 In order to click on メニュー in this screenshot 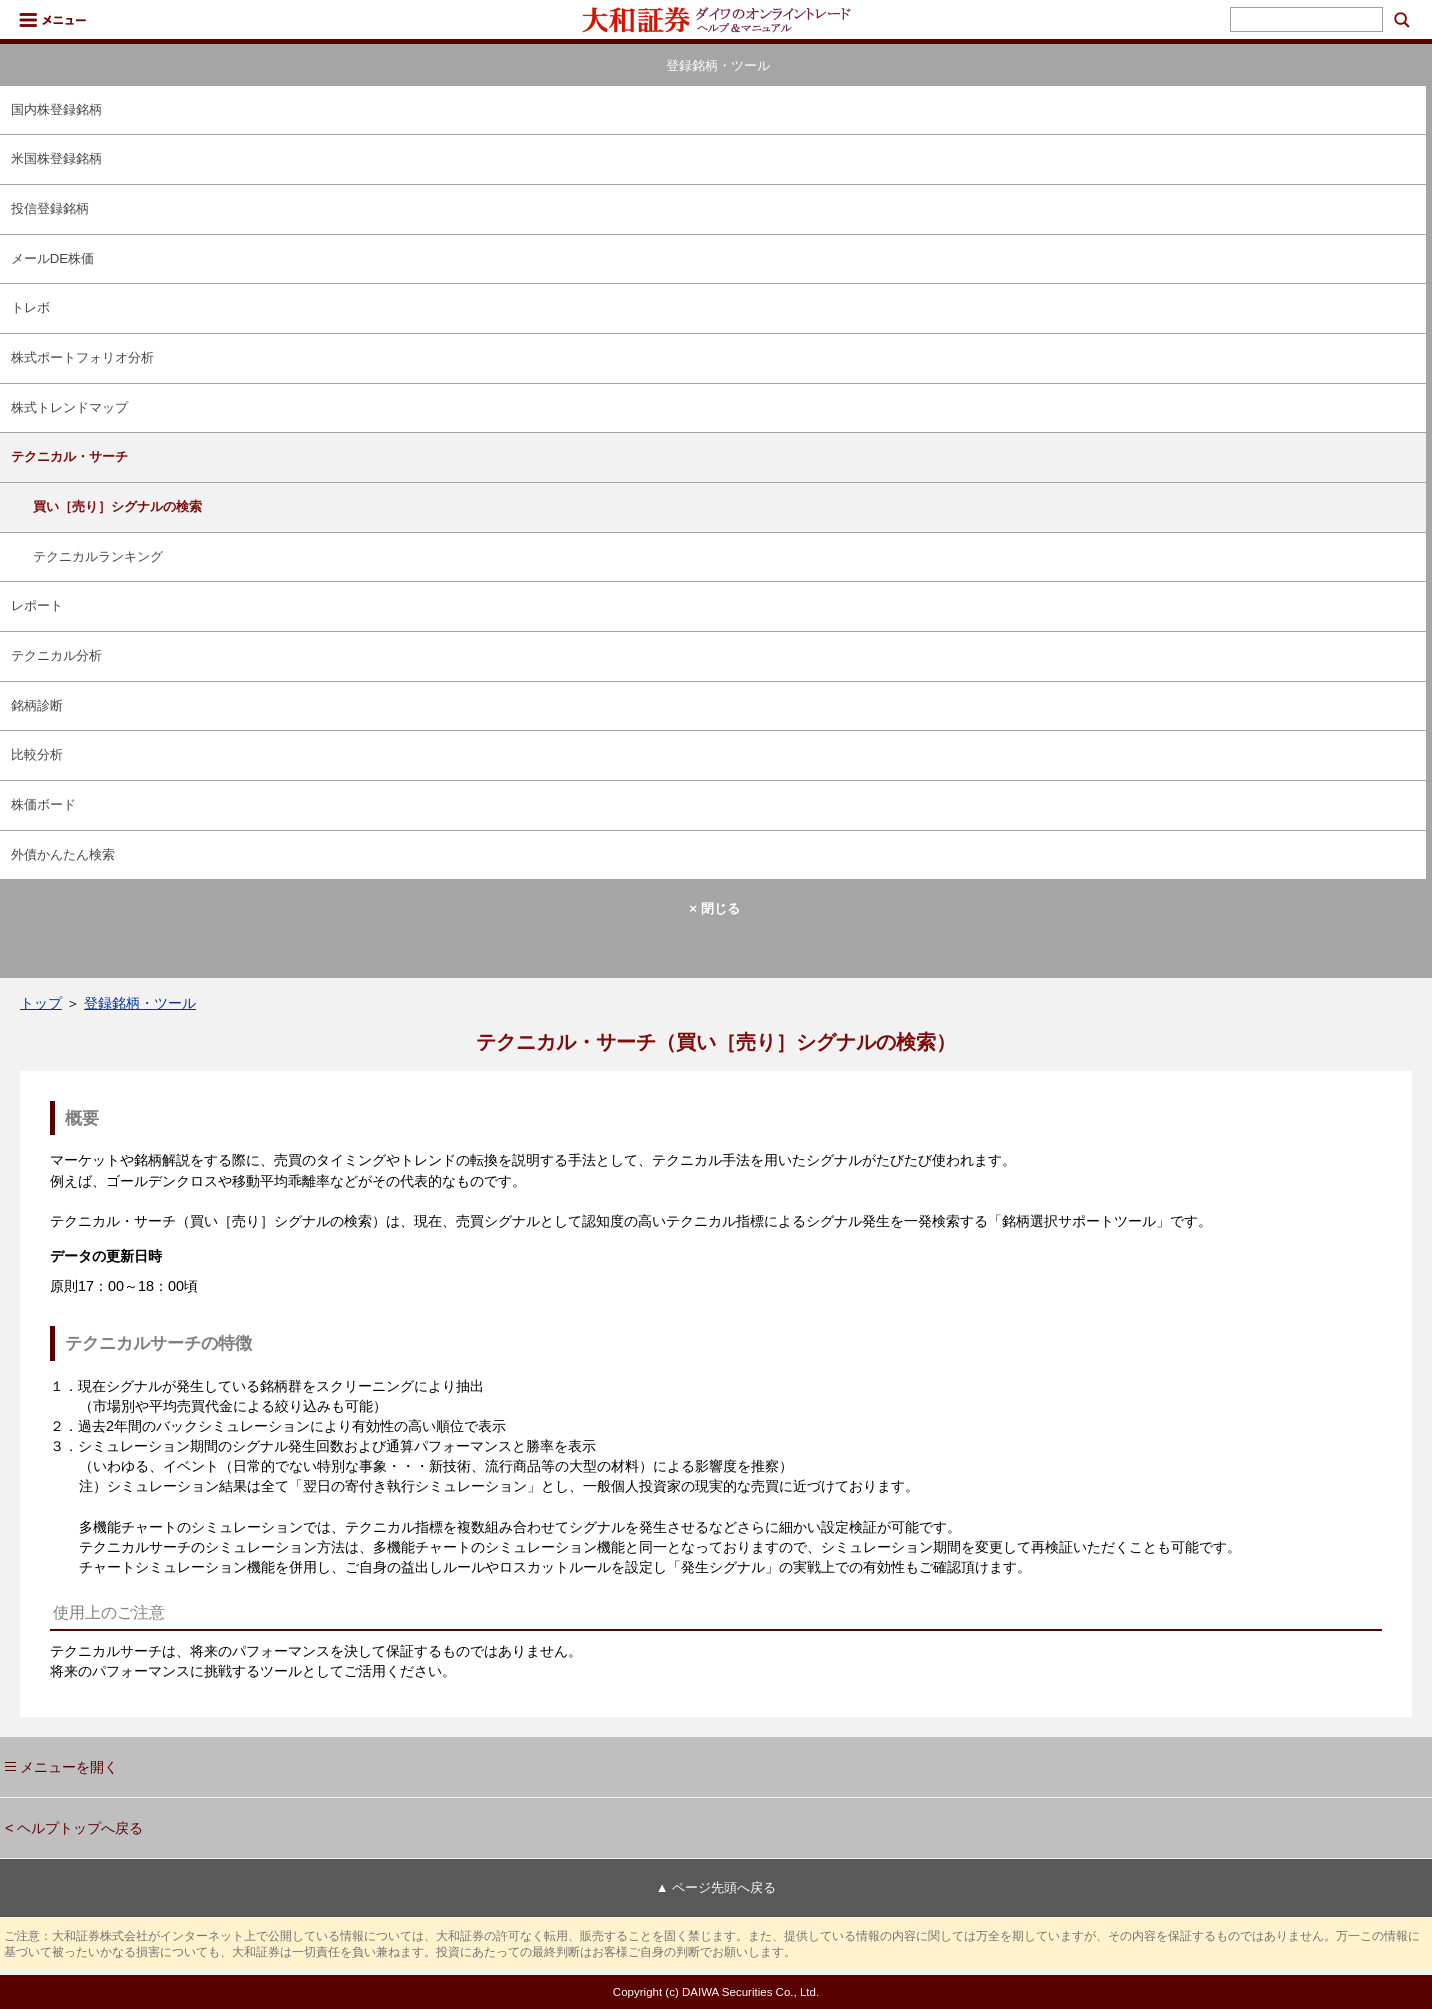, I will do `click(52, 20)`.